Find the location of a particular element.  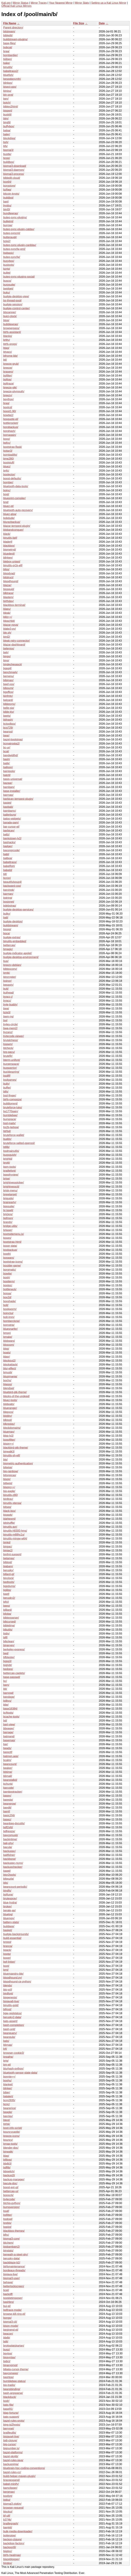

blobwars/ is located at coordinates (9, 1340).